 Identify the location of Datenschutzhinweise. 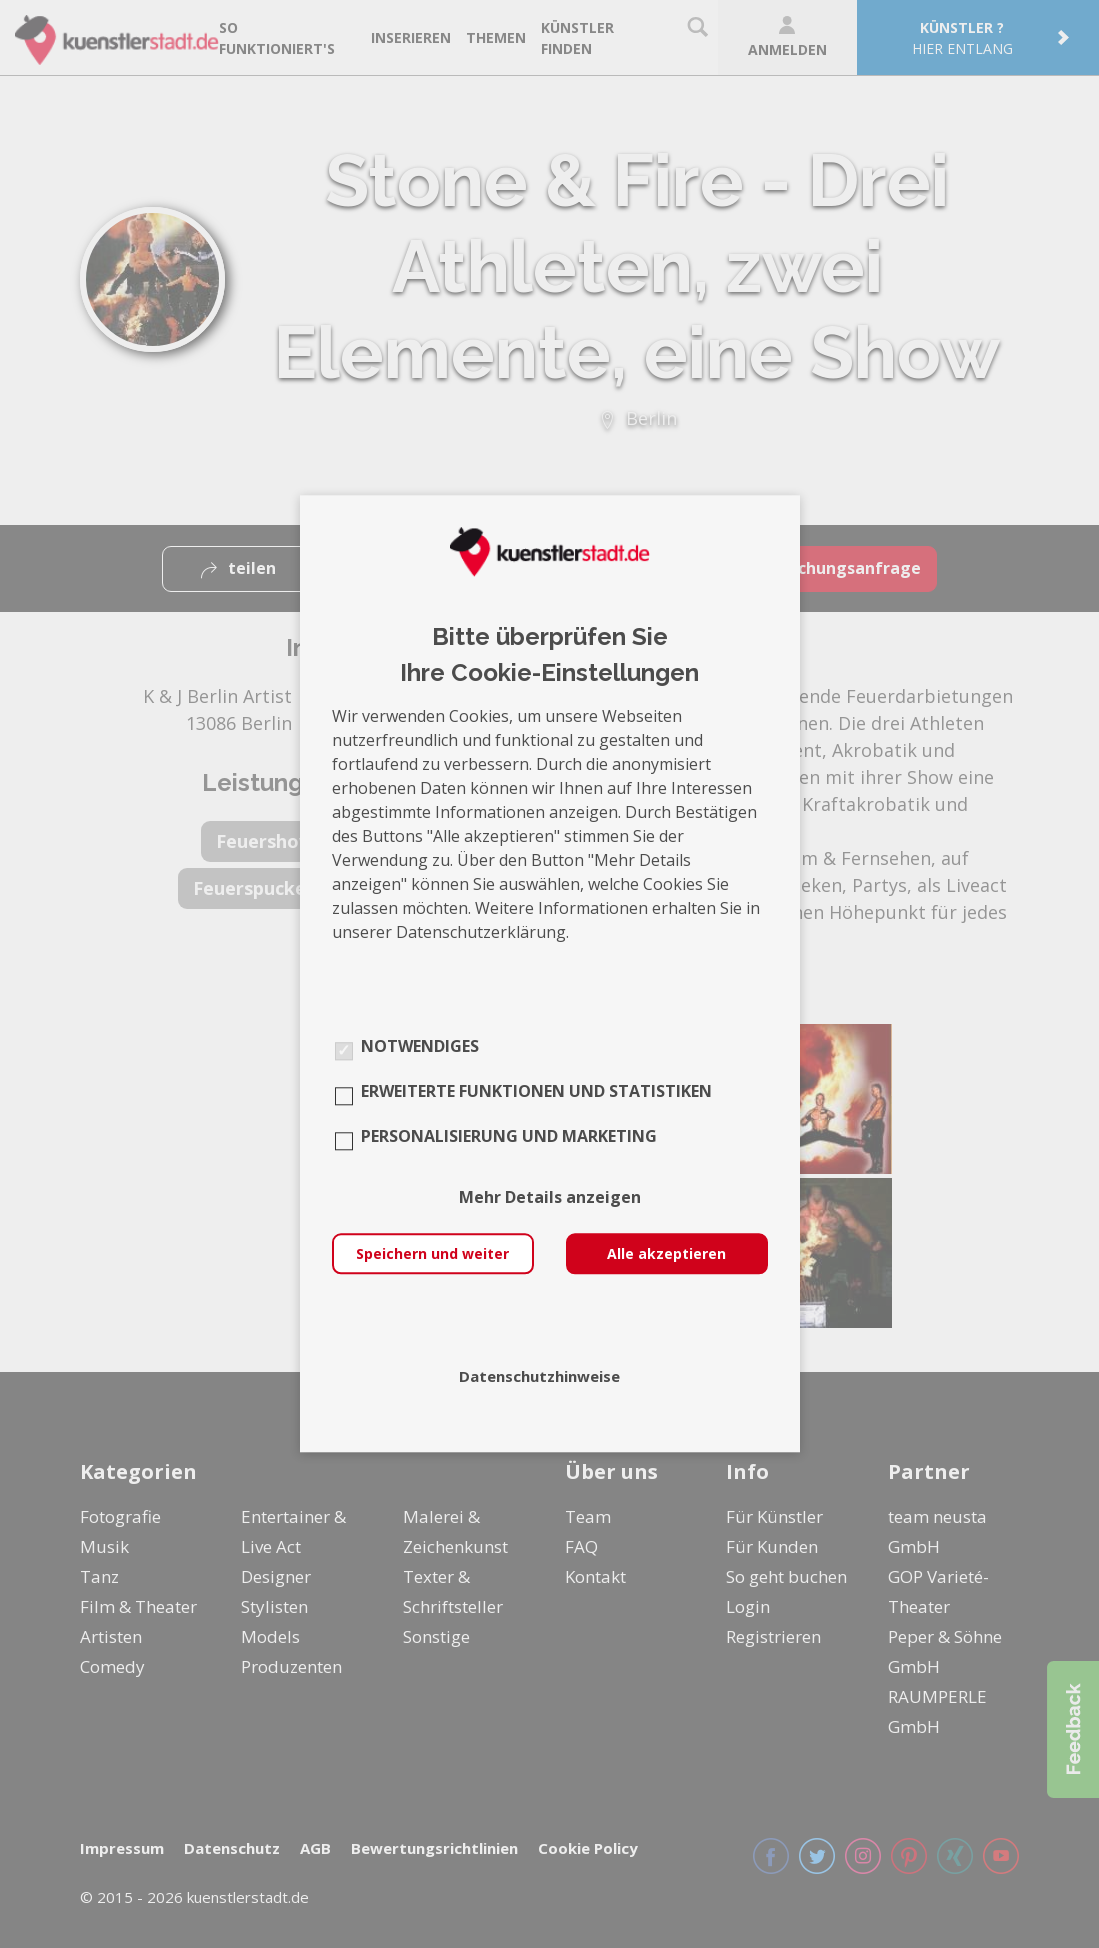
(539, 1377).